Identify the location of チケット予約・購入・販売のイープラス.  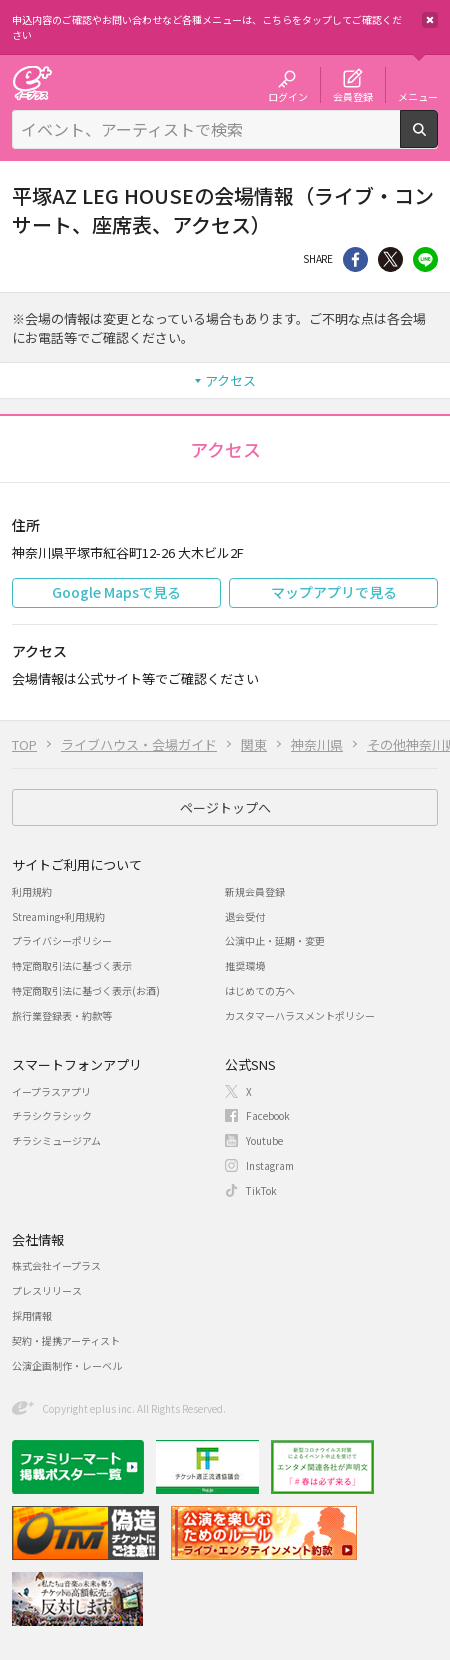
(32, 82).